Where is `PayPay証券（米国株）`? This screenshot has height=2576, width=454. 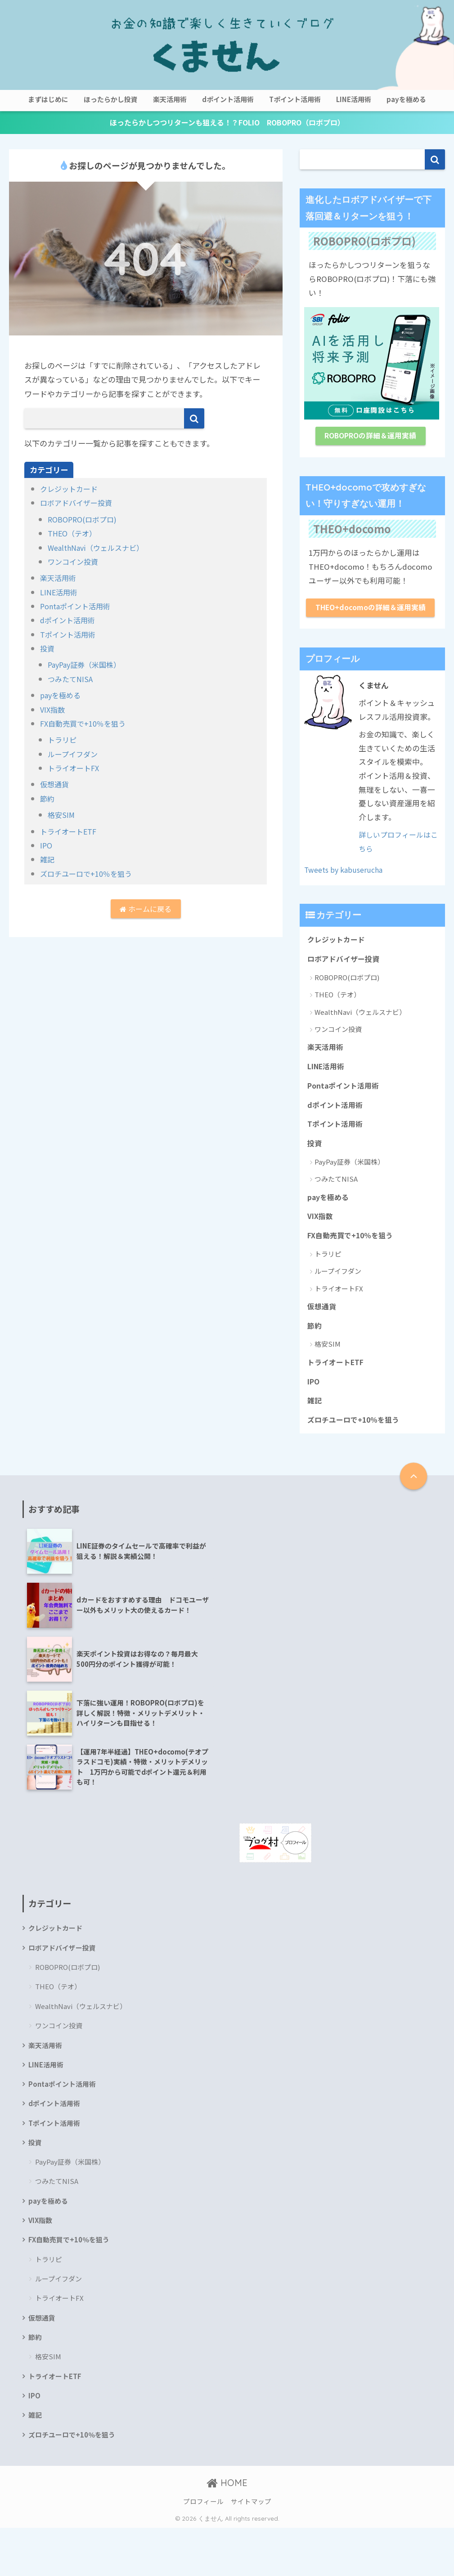
PayPay証券（米国株） is located at coordinates (87, 665).